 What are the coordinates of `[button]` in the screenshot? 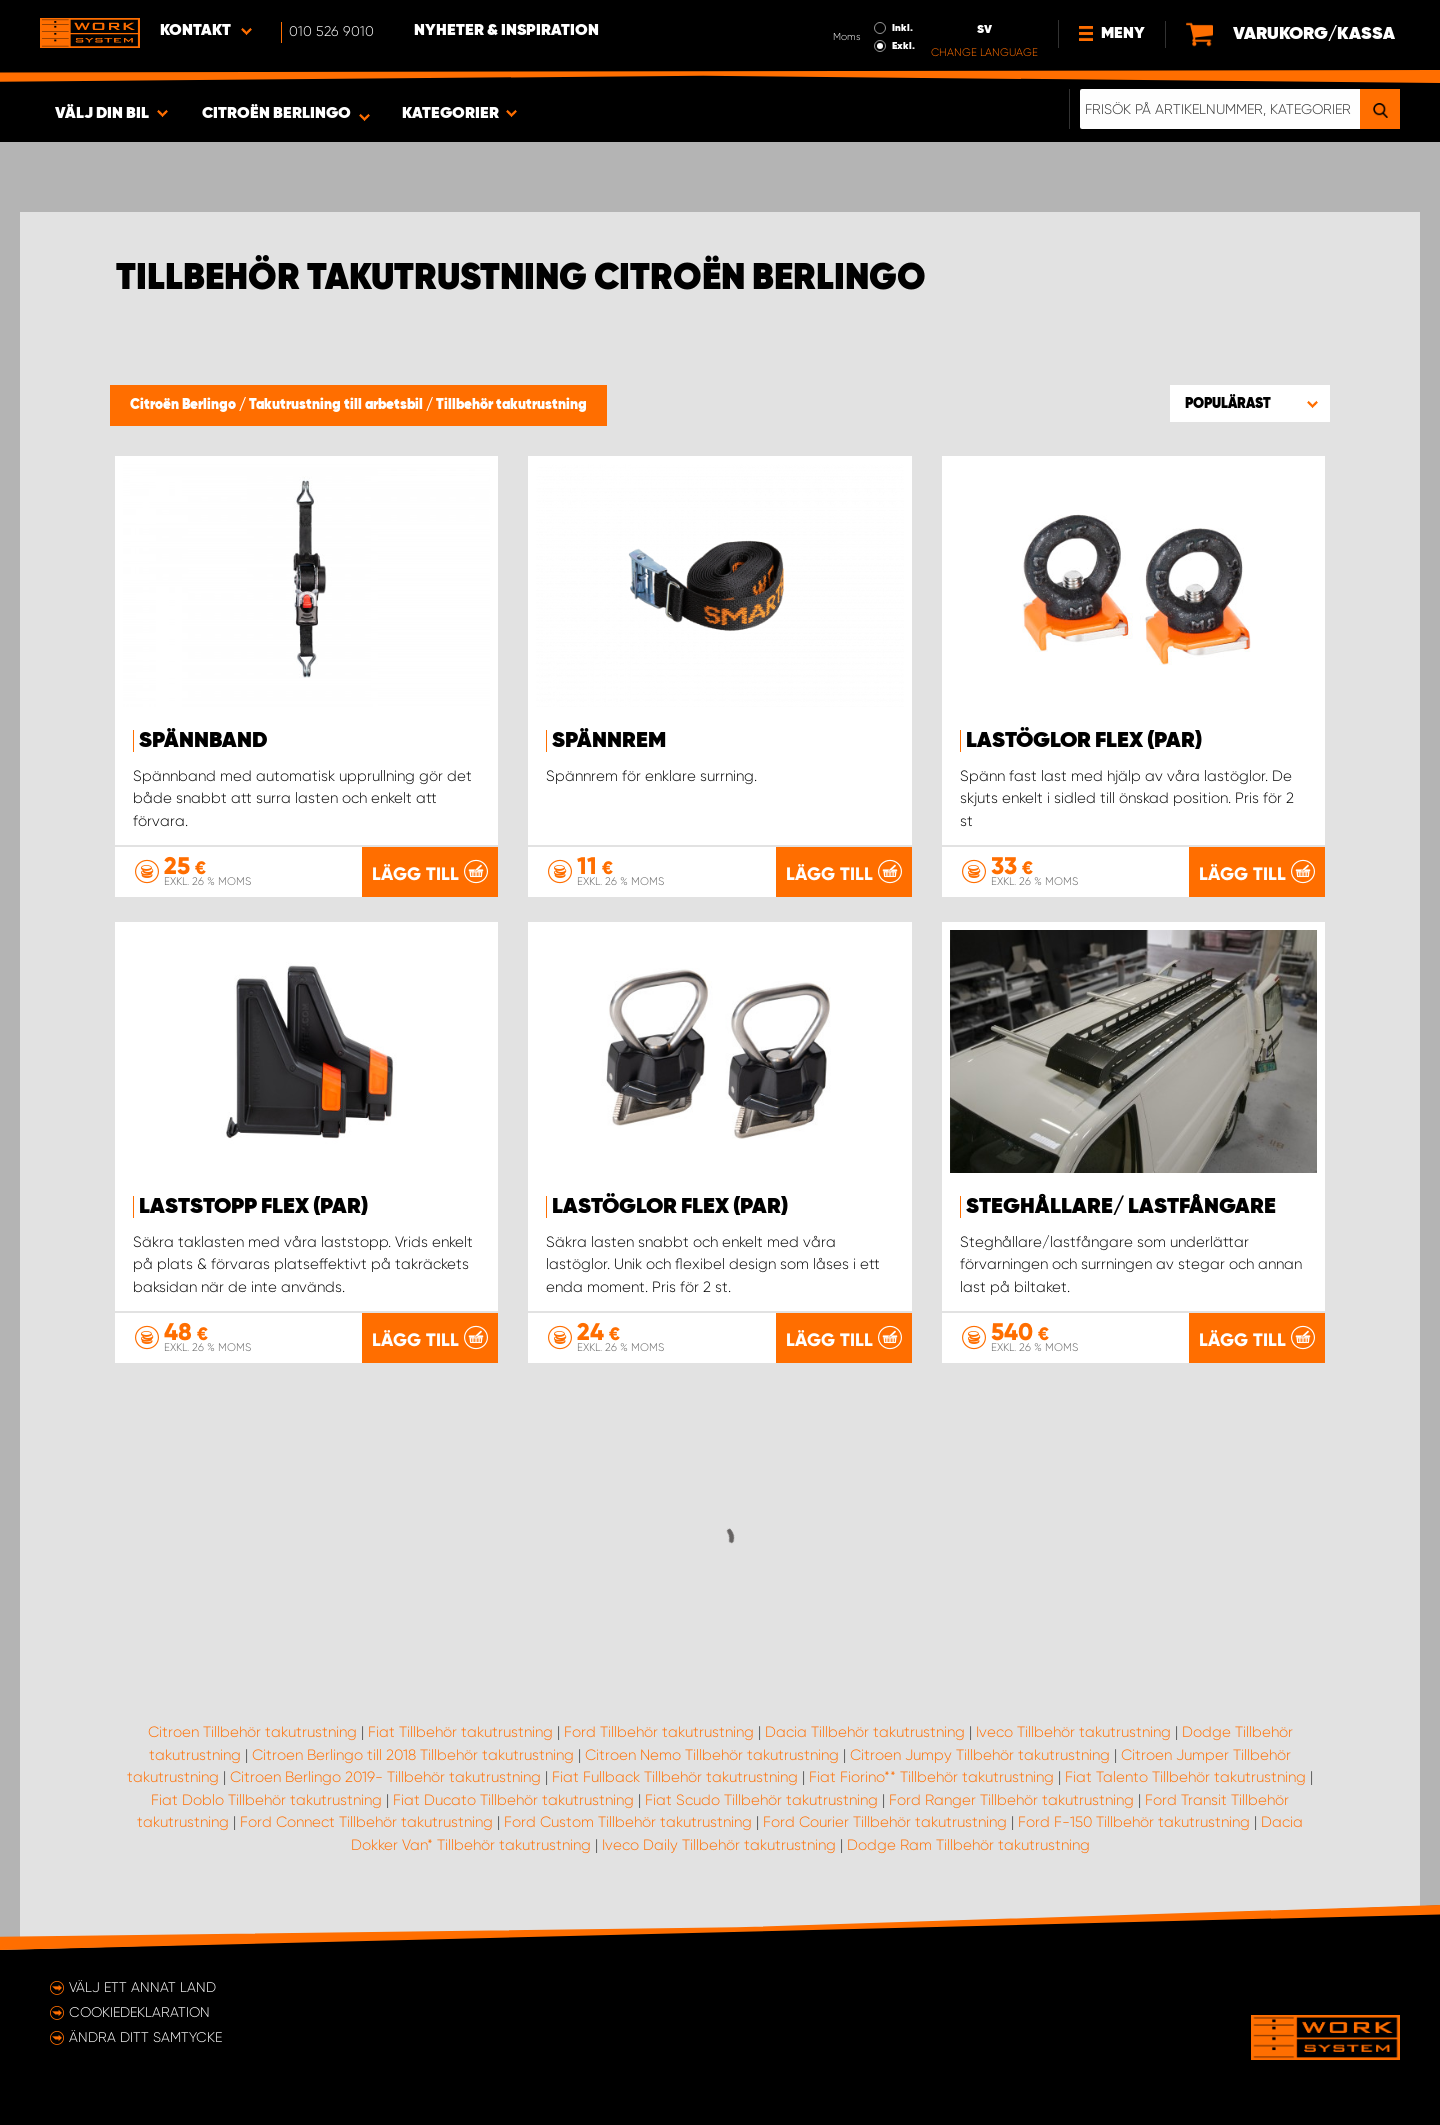 It's located at (1250, 403).